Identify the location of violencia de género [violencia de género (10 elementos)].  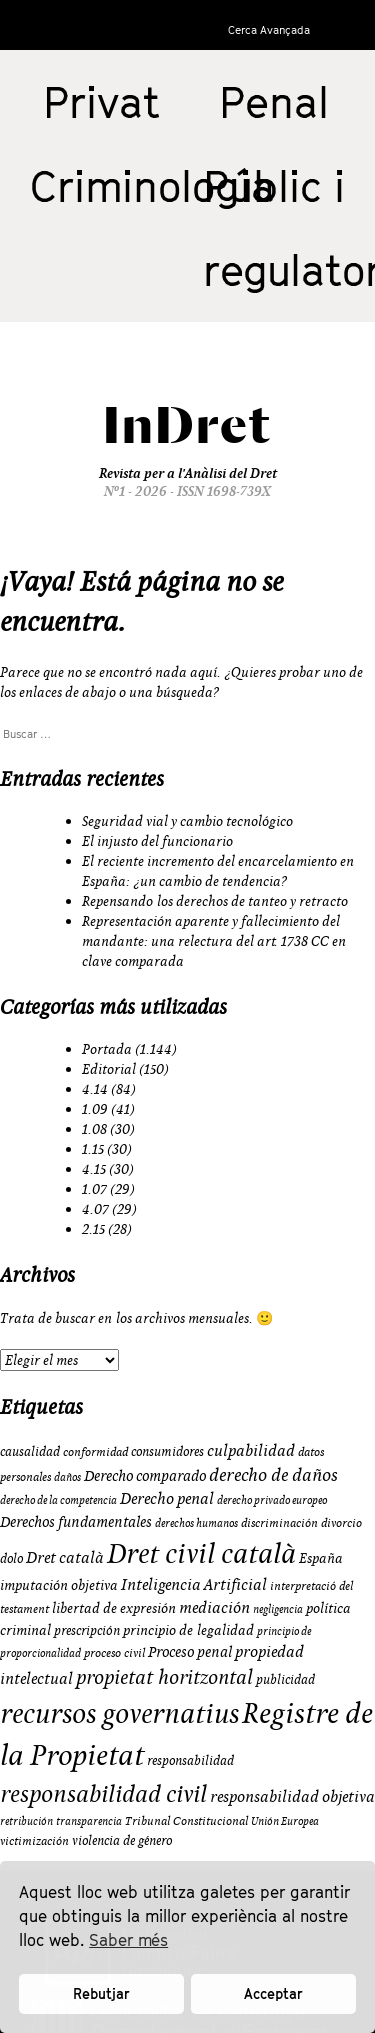
(122, 1840).